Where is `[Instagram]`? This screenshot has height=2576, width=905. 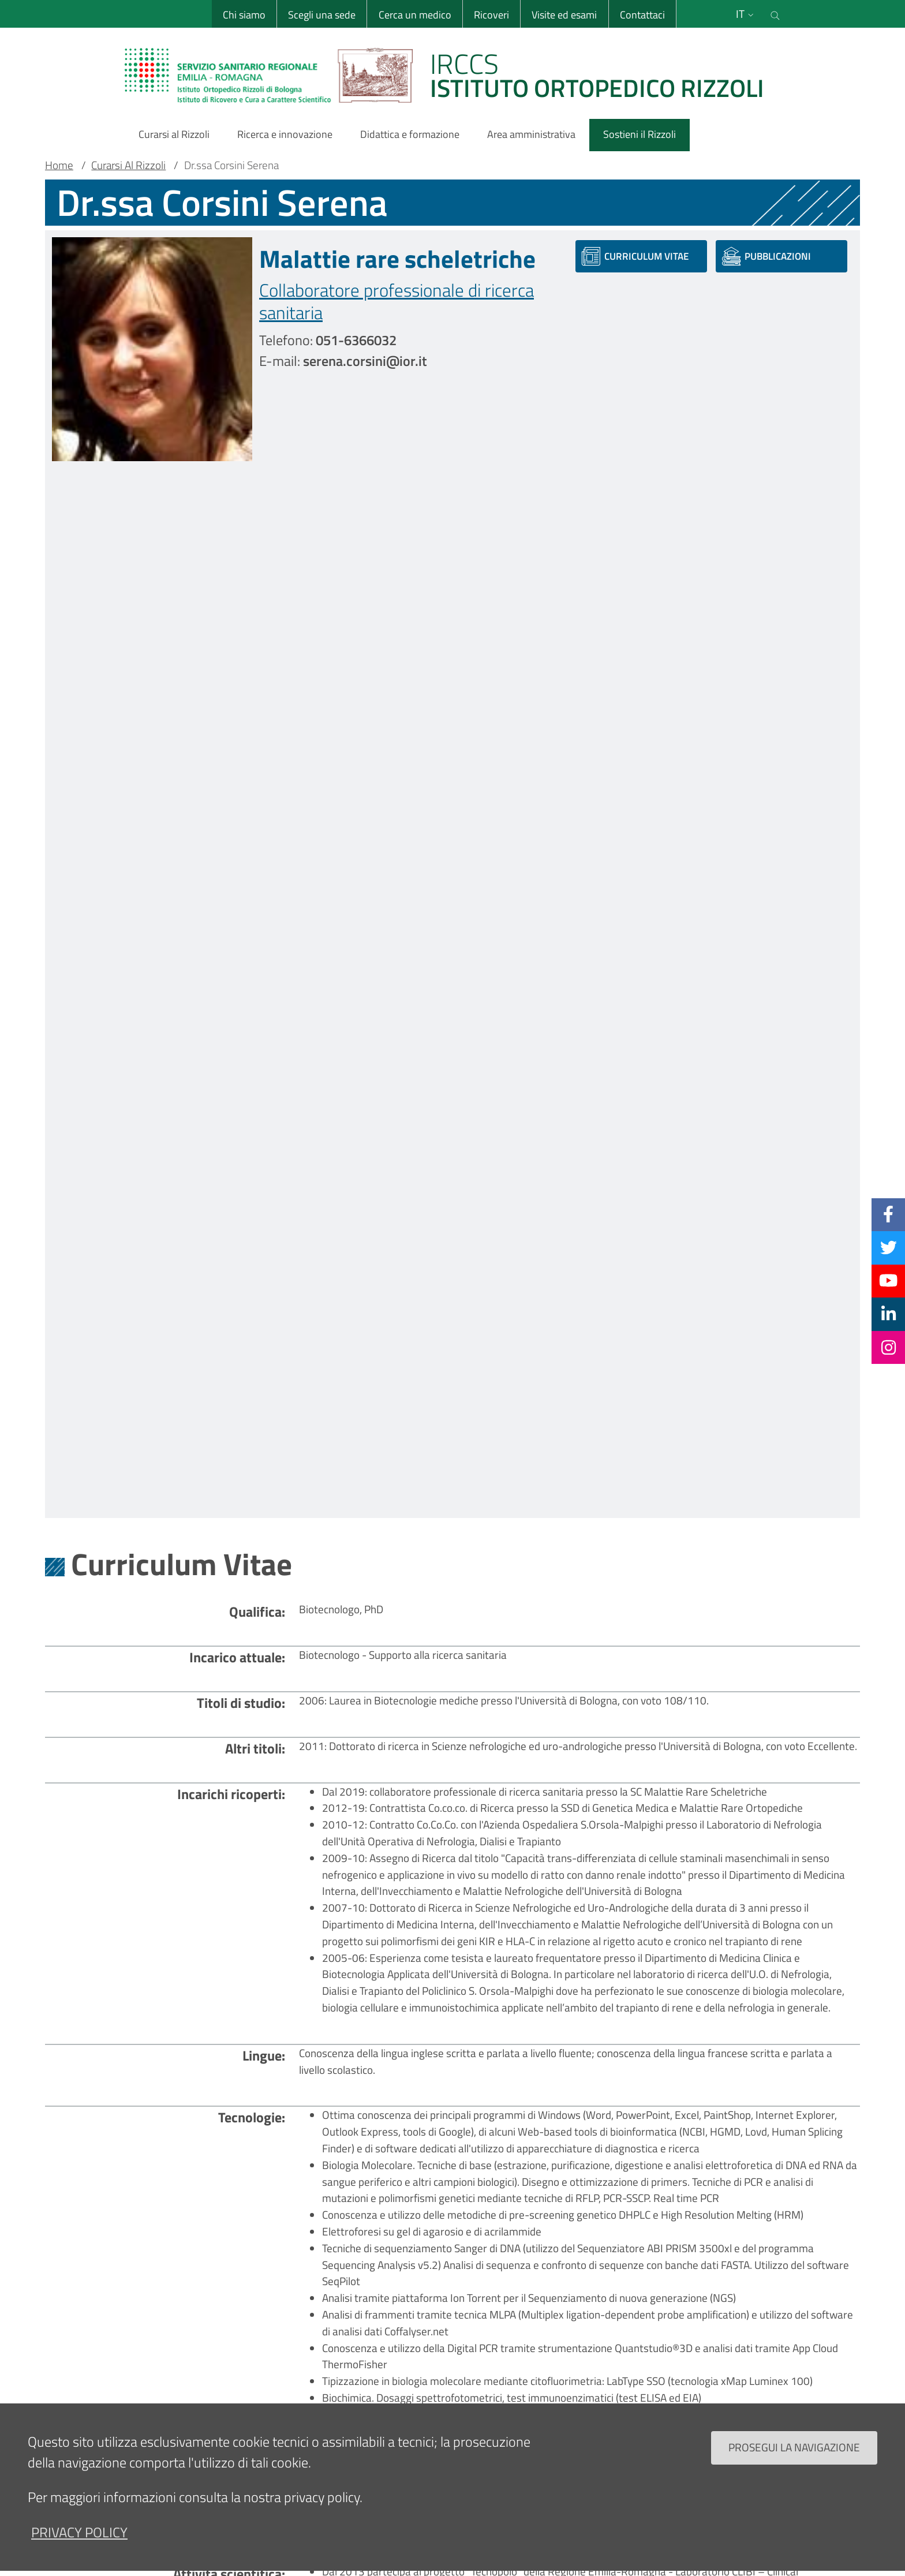
[Instagram] is located at coordinates (888, 1347).